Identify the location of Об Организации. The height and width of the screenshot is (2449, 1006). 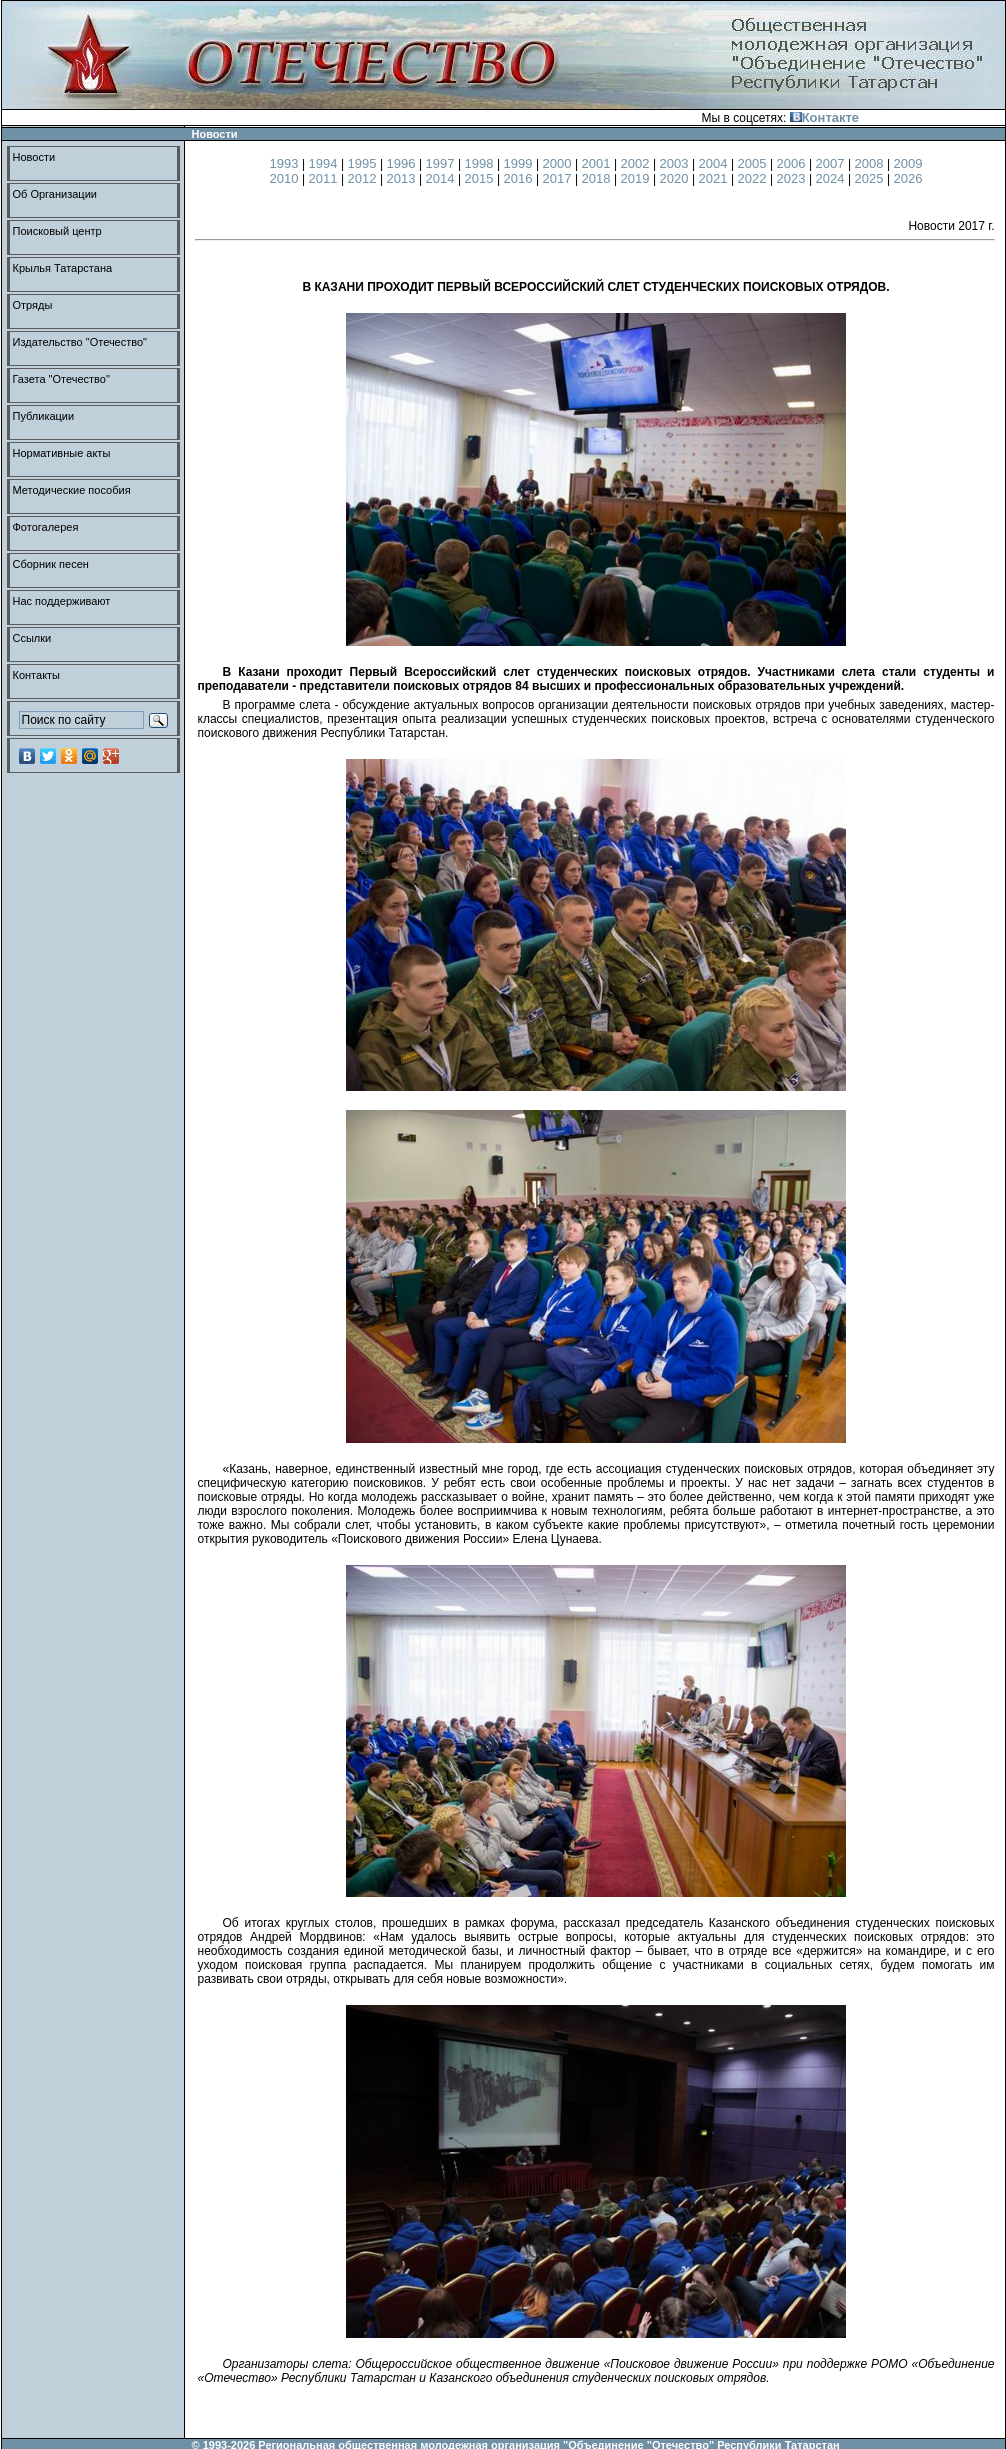
(55, 194).